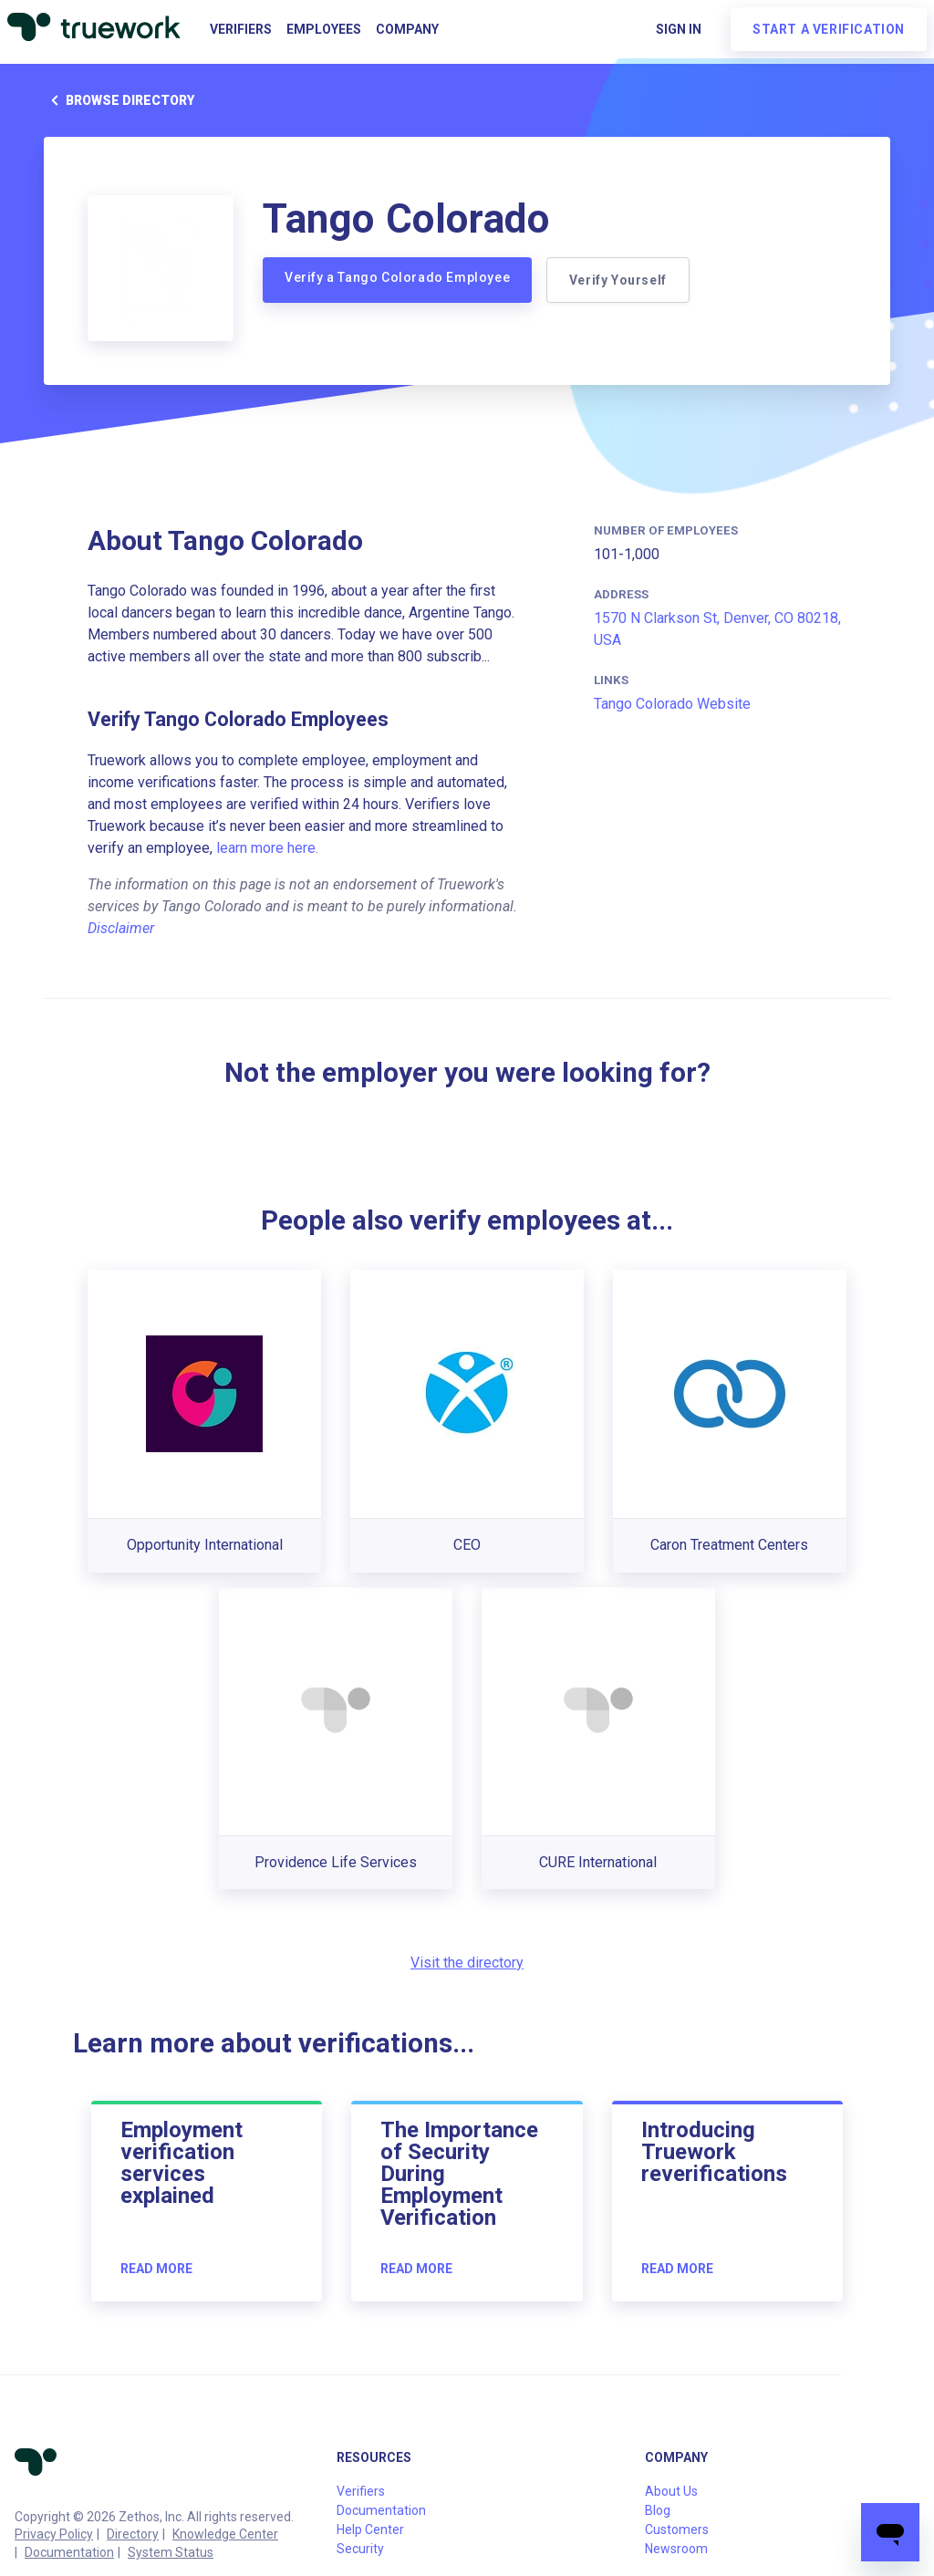 The width and height of the screenshot is (934, 2576). I want to click on Disclaimer, so click(121, 928).